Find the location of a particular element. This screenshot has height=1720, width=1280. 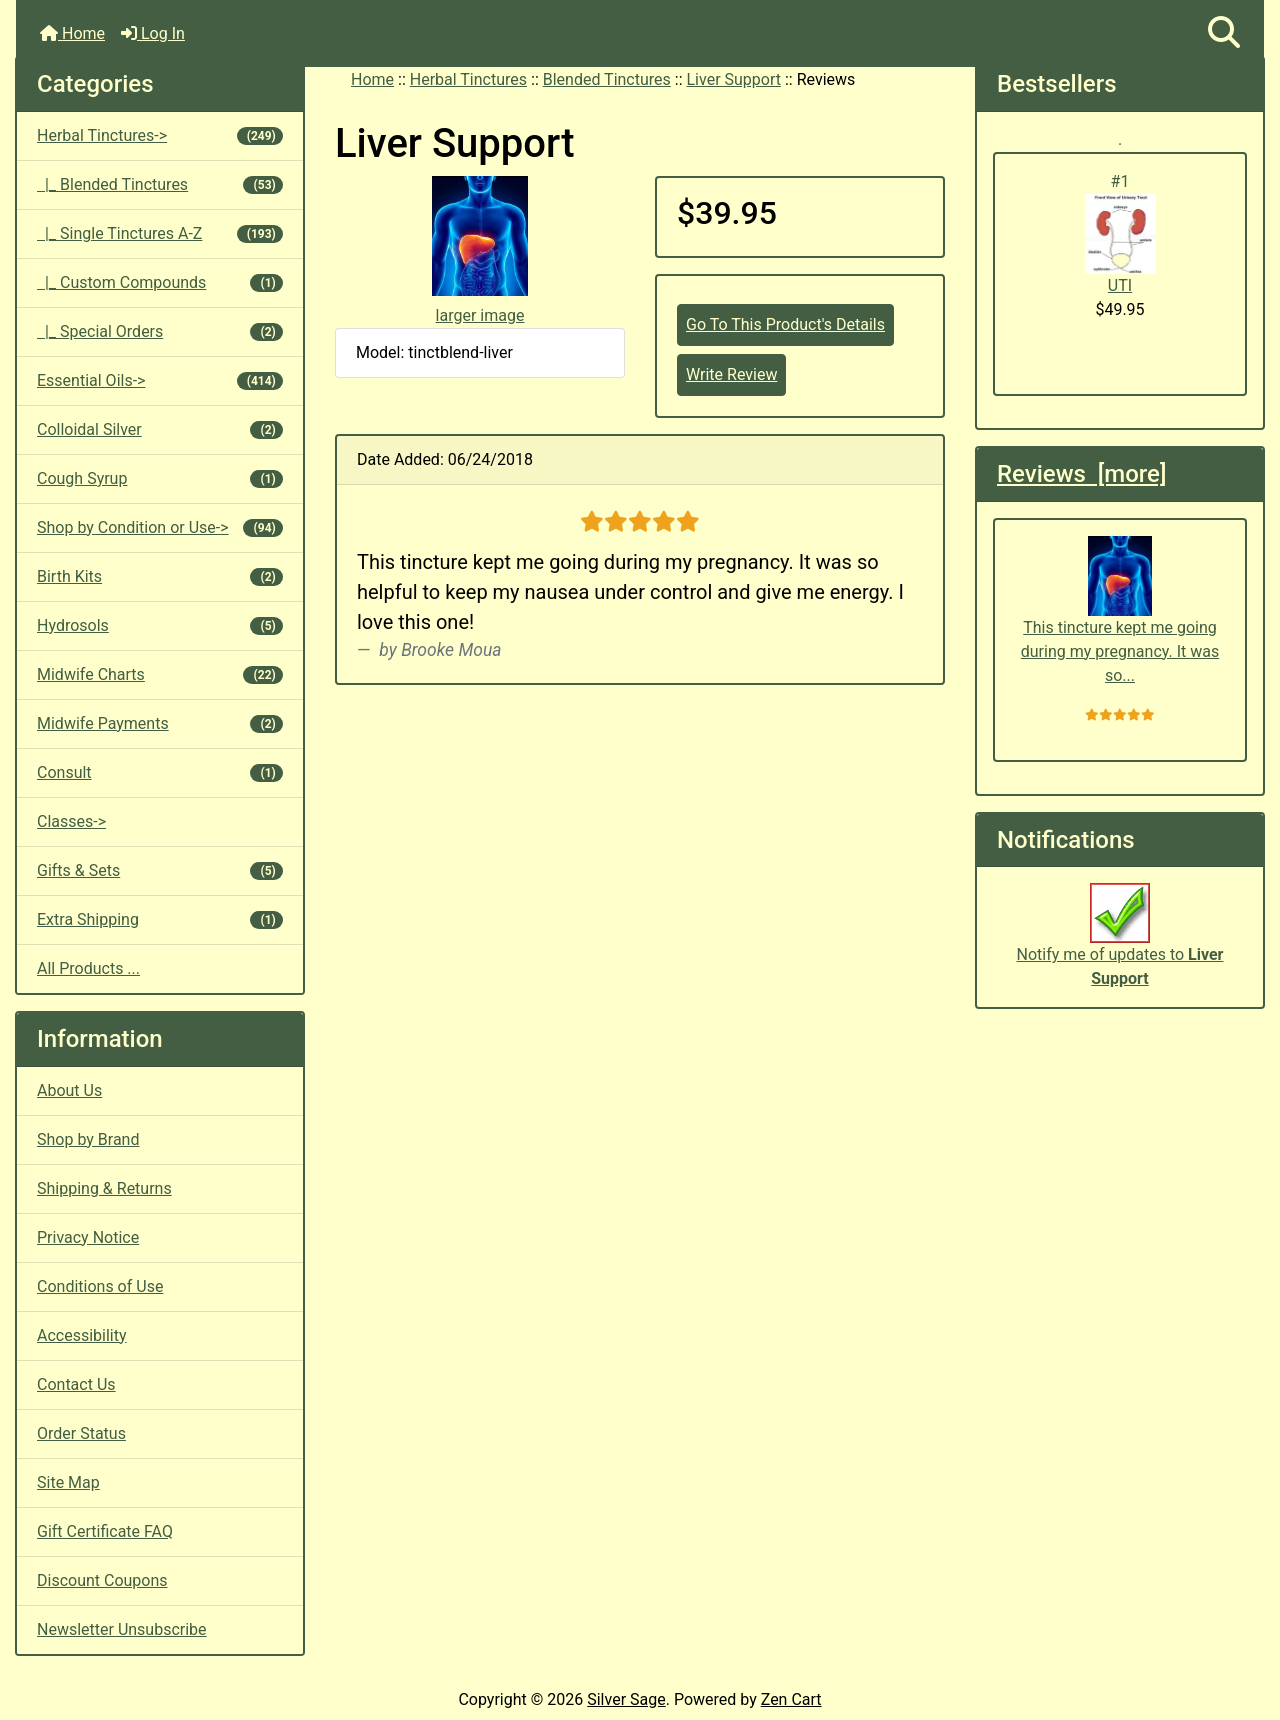

Extra Shipping is located at coordinates (160, 919).